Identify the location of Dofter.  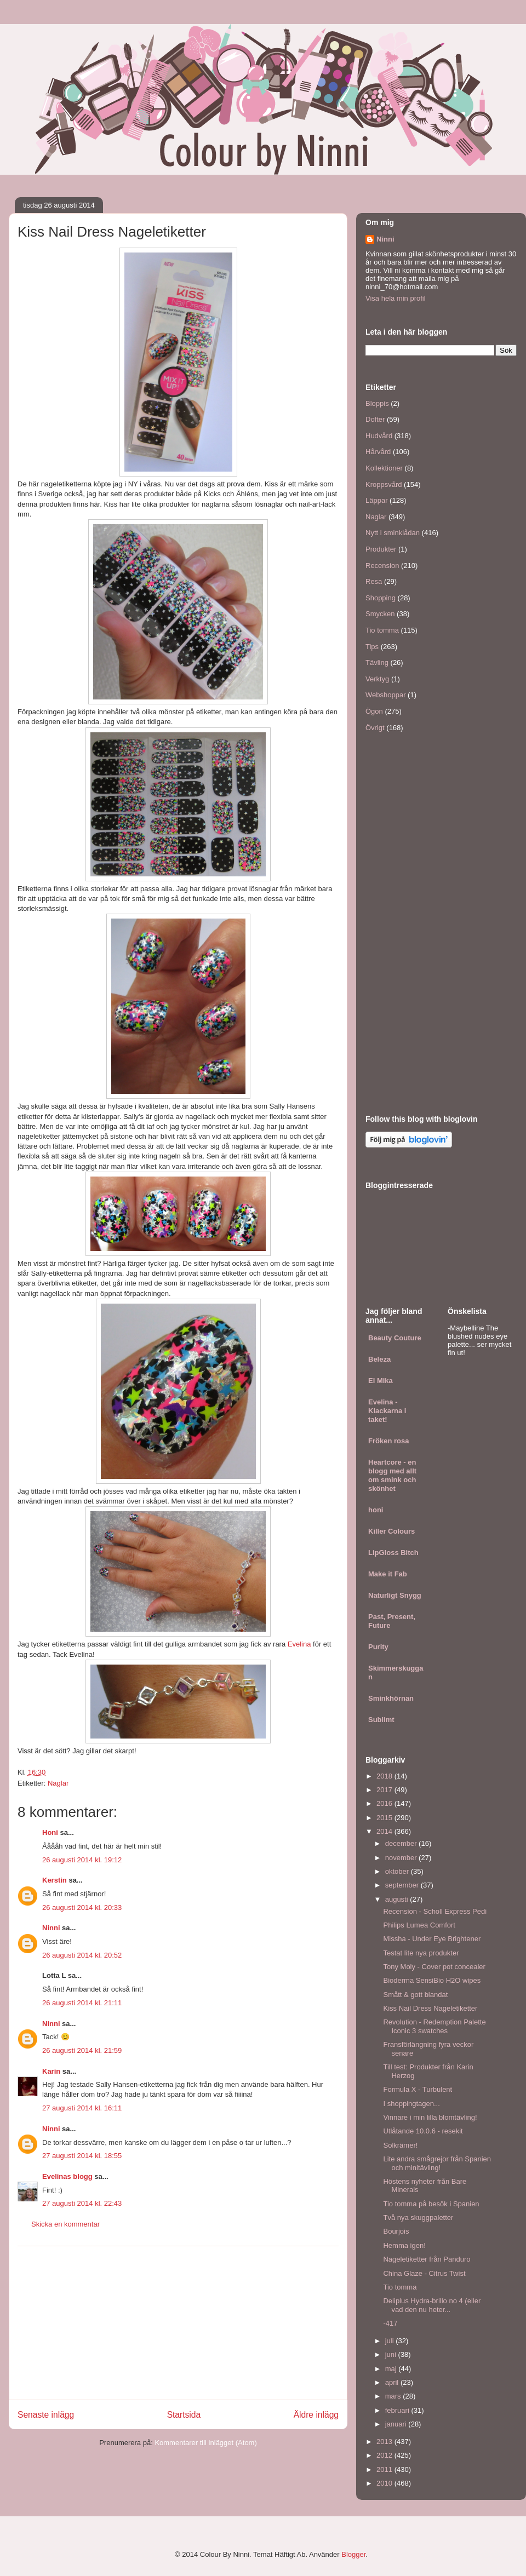
(375, 419).